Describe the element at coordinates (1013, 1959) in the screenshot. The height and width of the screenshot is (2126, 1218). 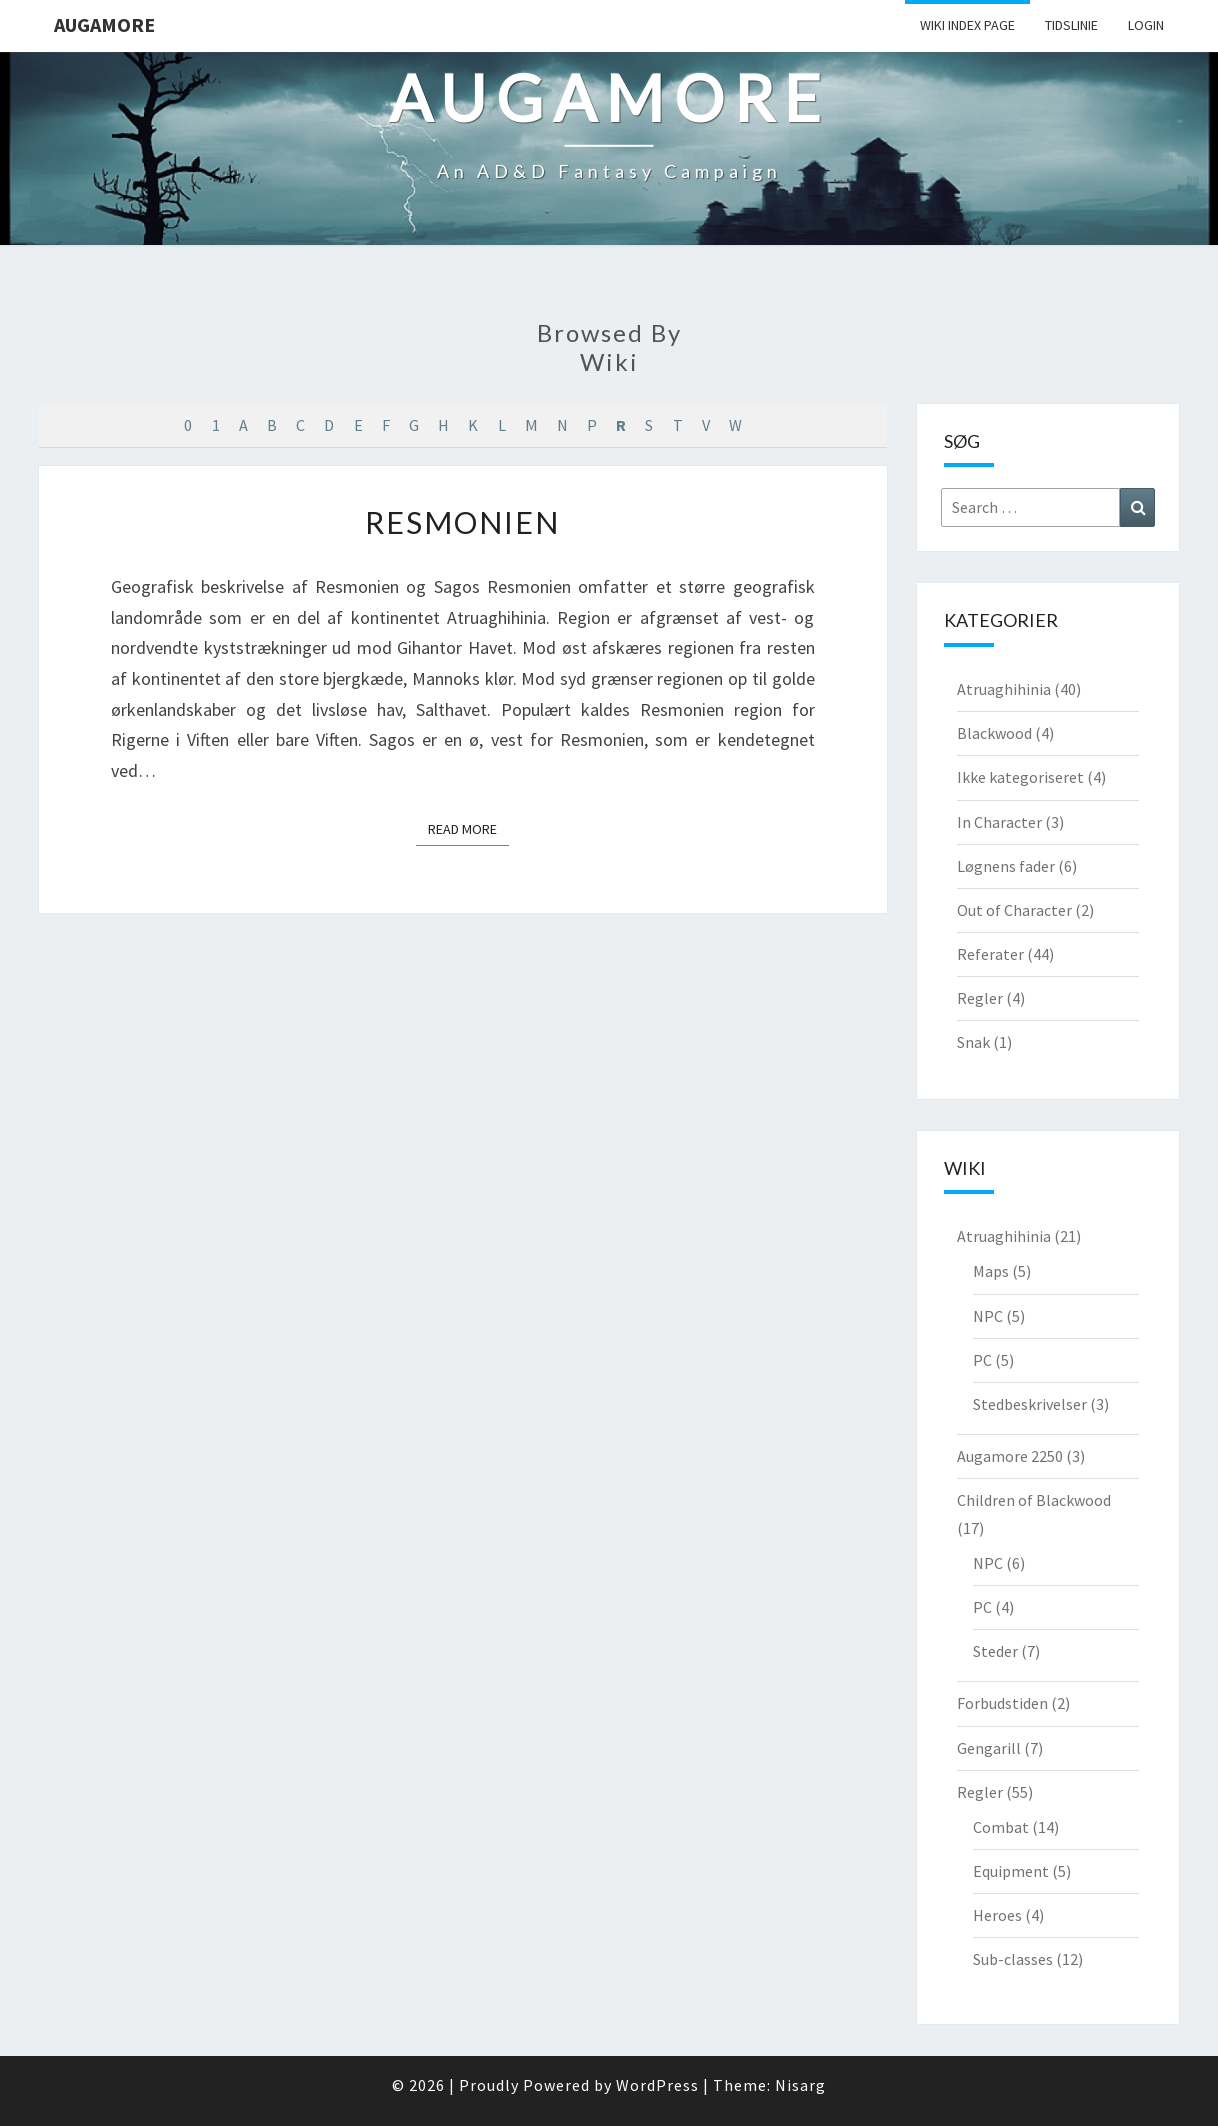
I see `Sub-classes` at that location.